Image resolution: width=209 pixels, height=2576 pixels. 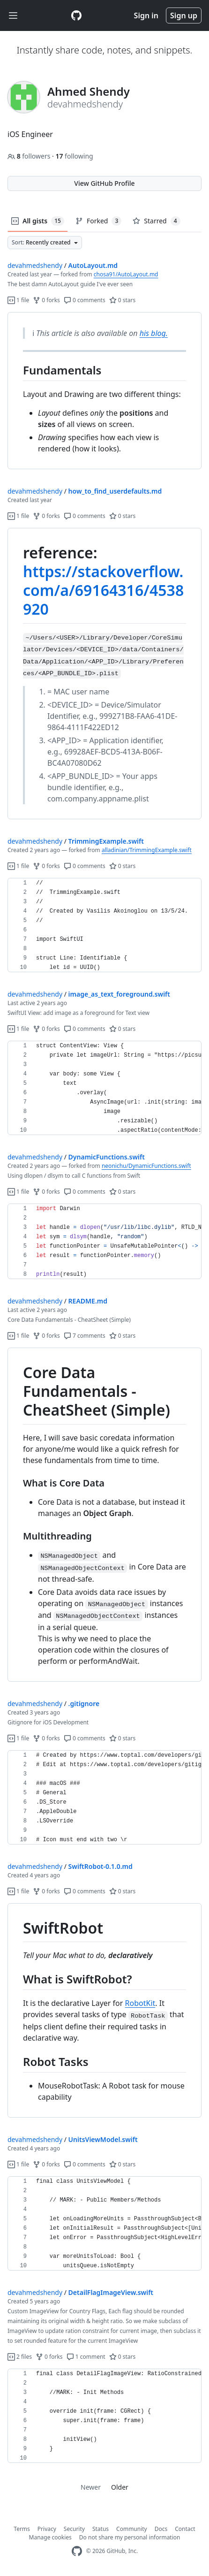 What do you see at coordinates (183, 15) in the screenshot?
I see `Sign up` at bounding box center [183, 15].